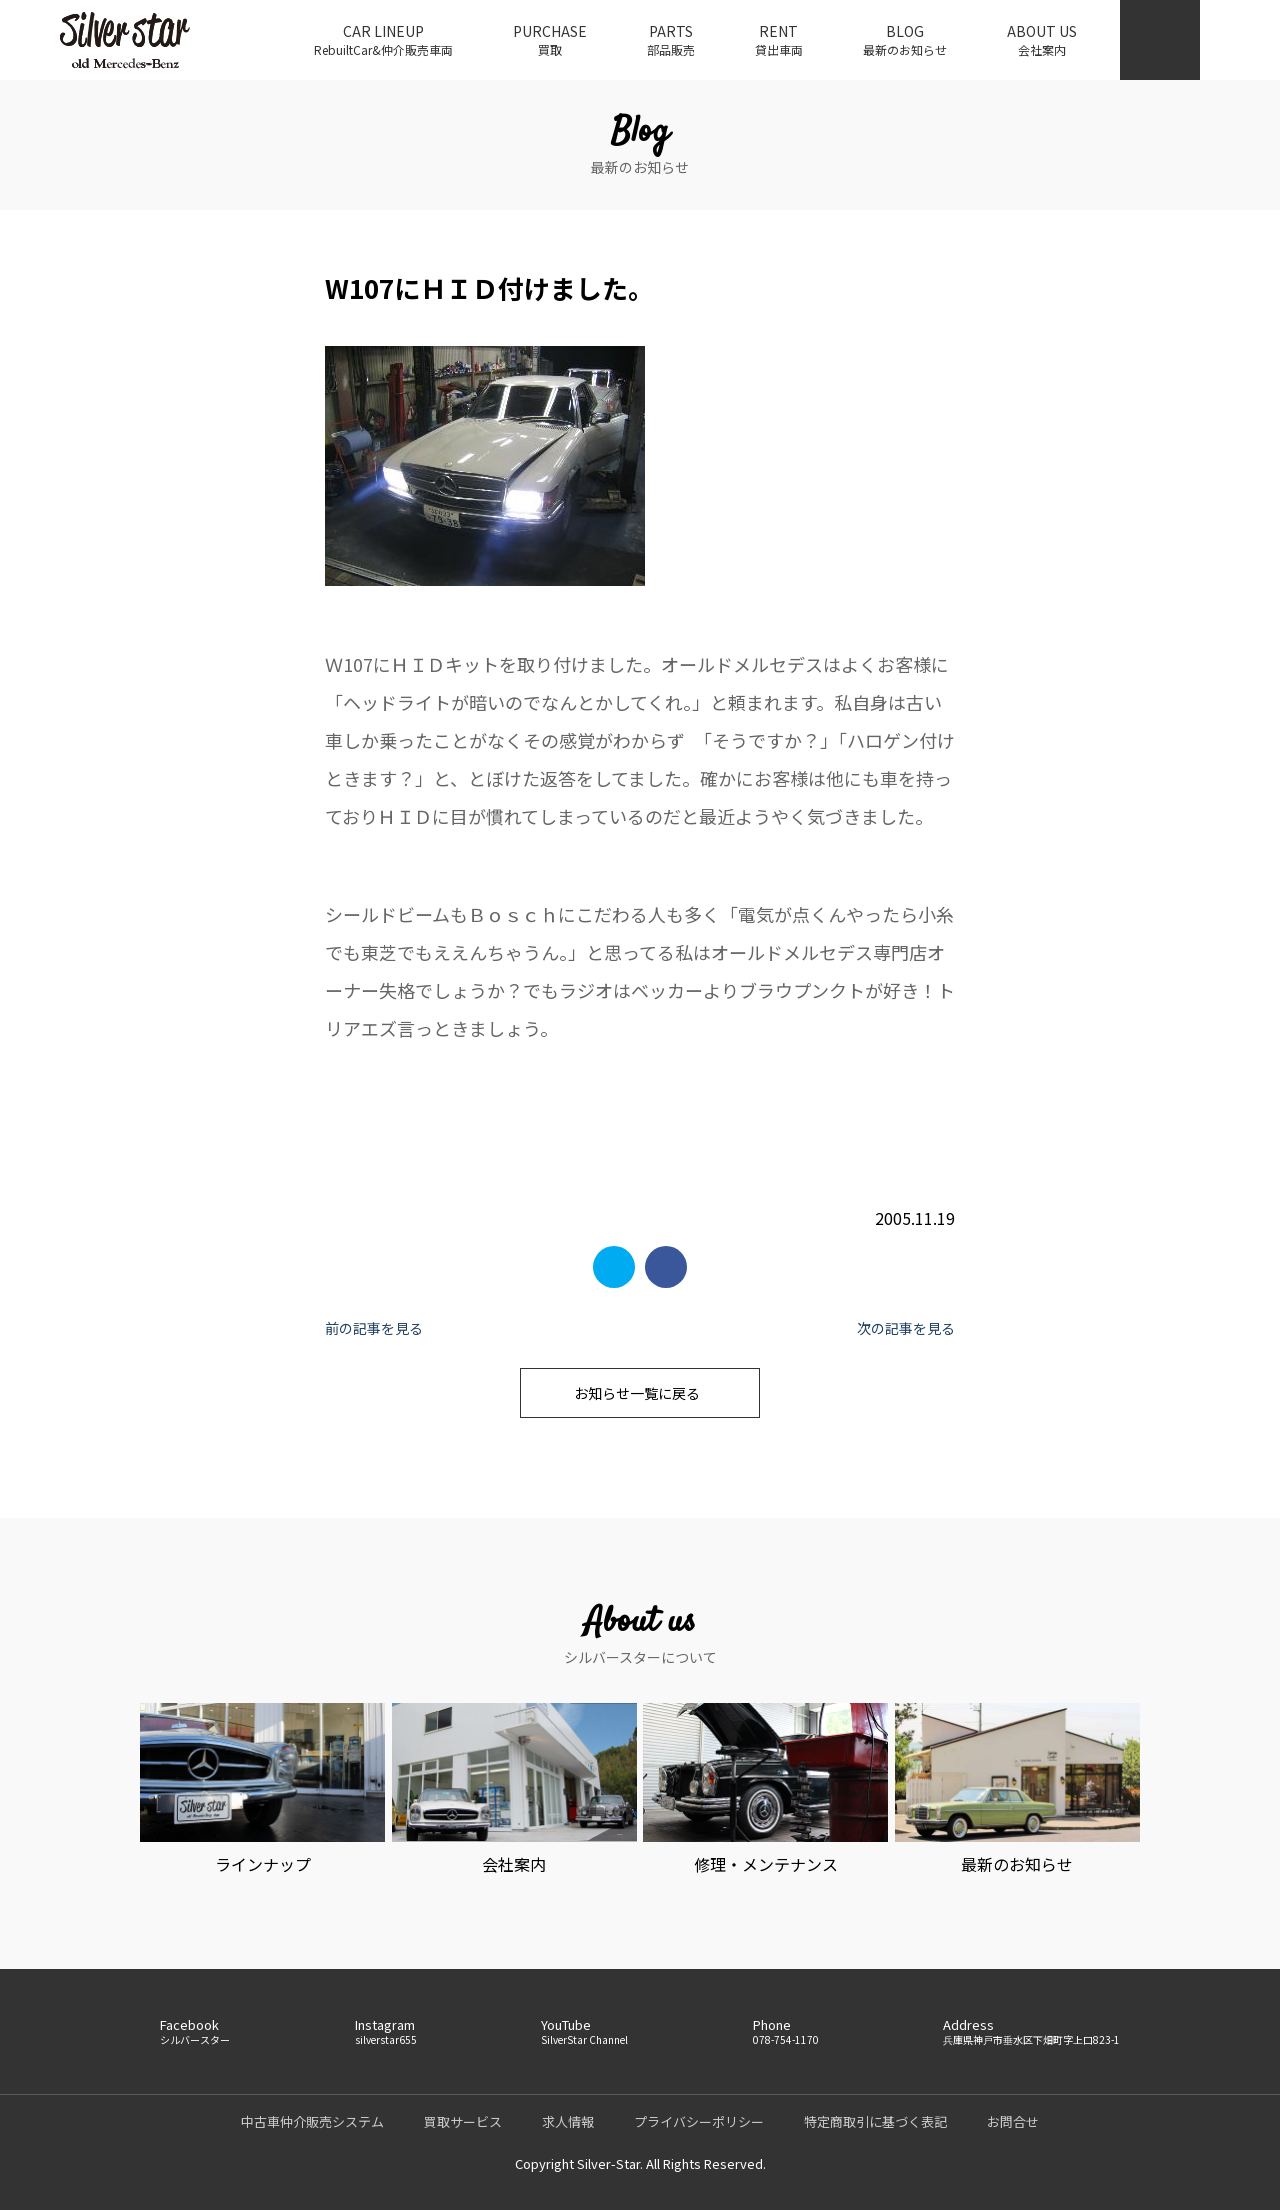  What do you see at coordinates (671, 40) in the screenshot?
I see `PARTS` at bounding box center [671, 40].